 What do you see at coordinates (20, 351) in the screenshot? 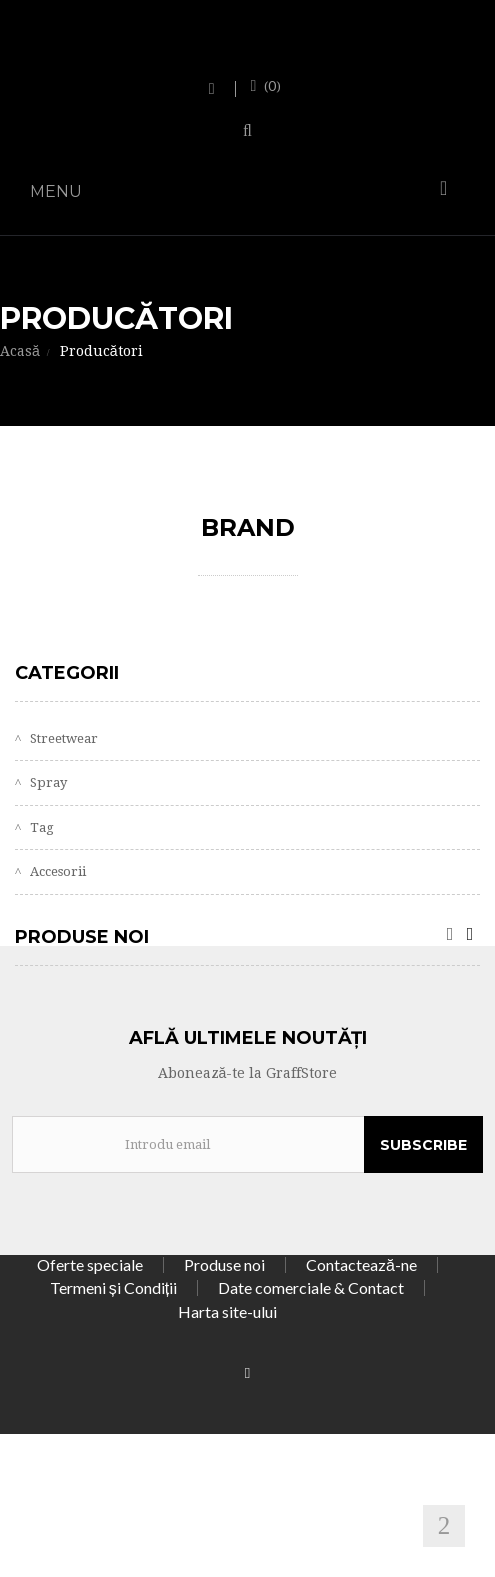
I see `Acasă` at bounding box center [20, 351].